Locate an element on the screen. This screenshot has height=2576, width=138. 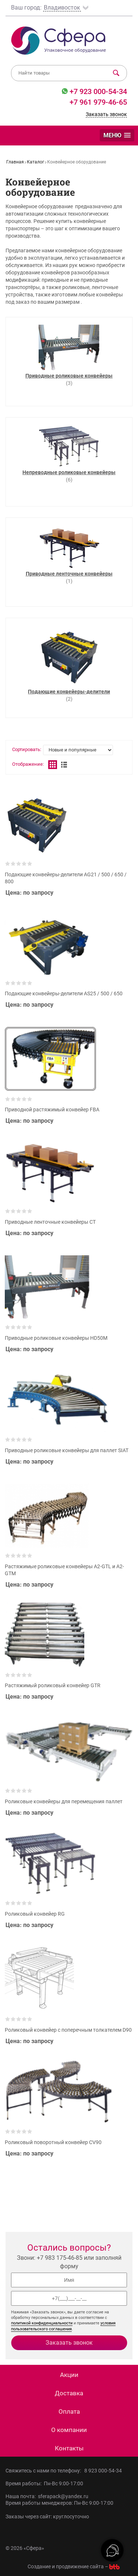
Свяжитесь с нами по телефону: is located at coordinates (45, 2471).